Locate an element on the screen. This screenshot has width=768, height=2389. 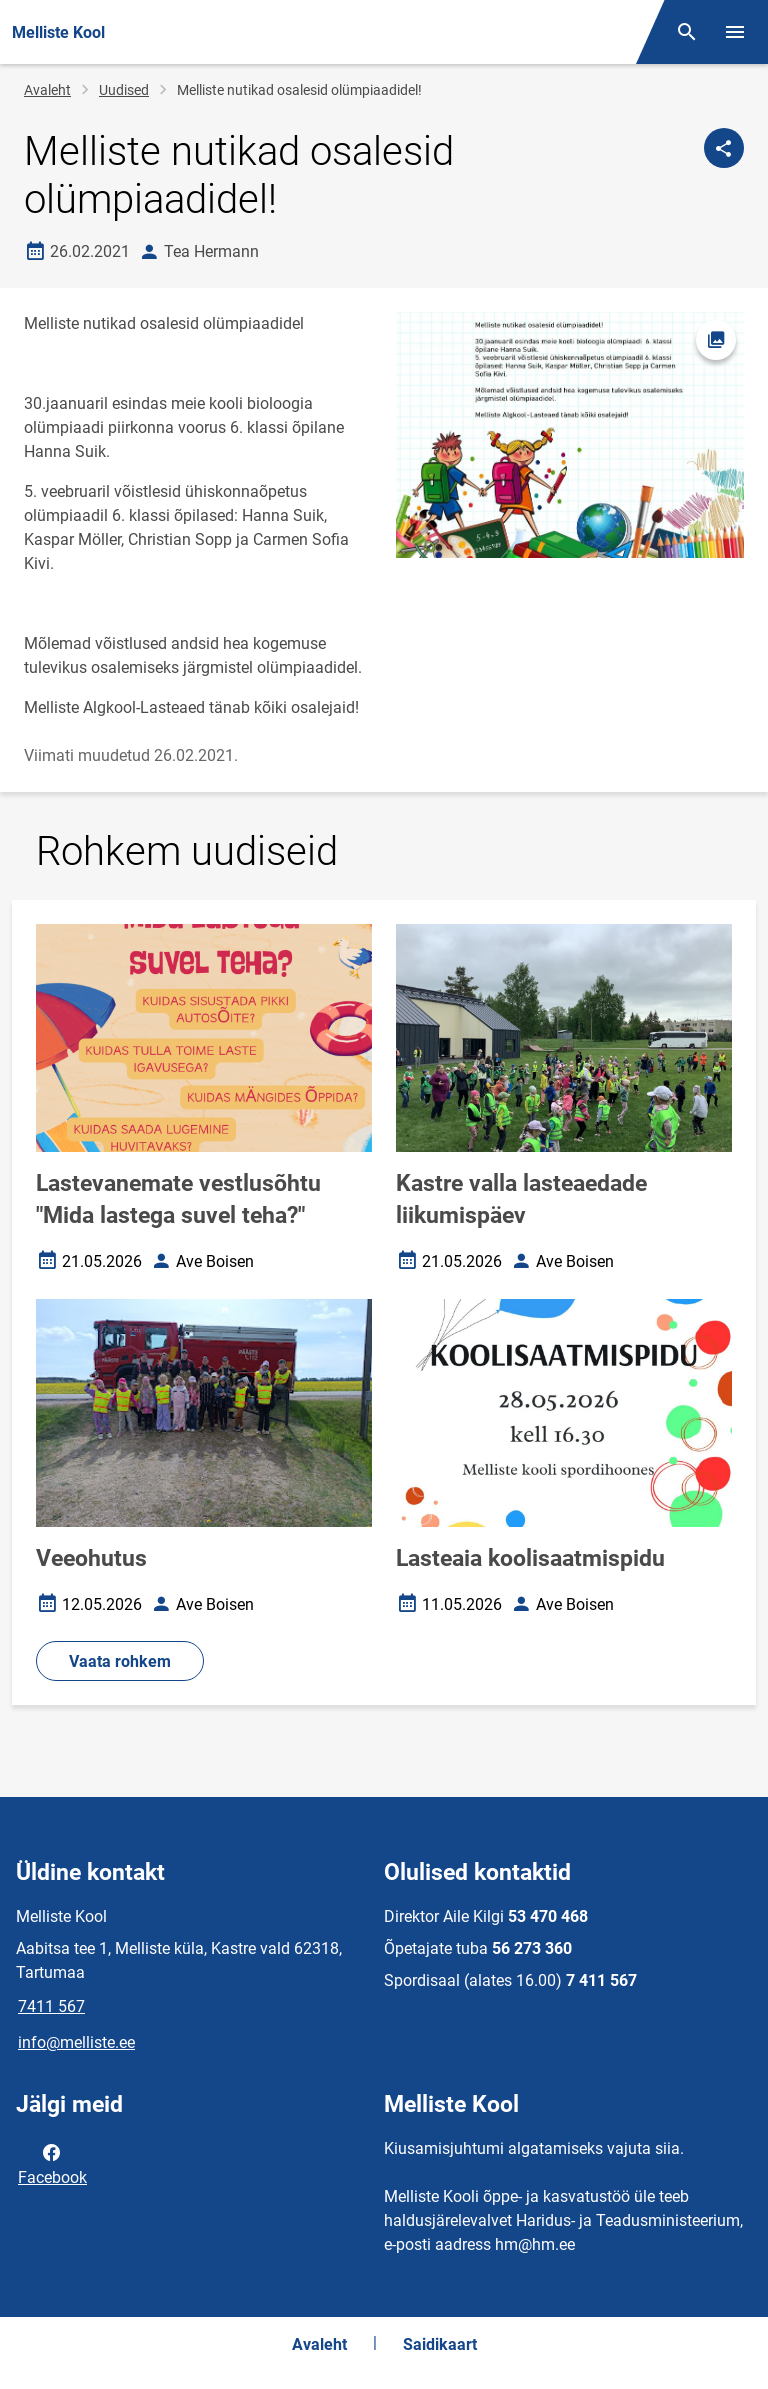
Saidikaart is located at coordinates (440, 2344).